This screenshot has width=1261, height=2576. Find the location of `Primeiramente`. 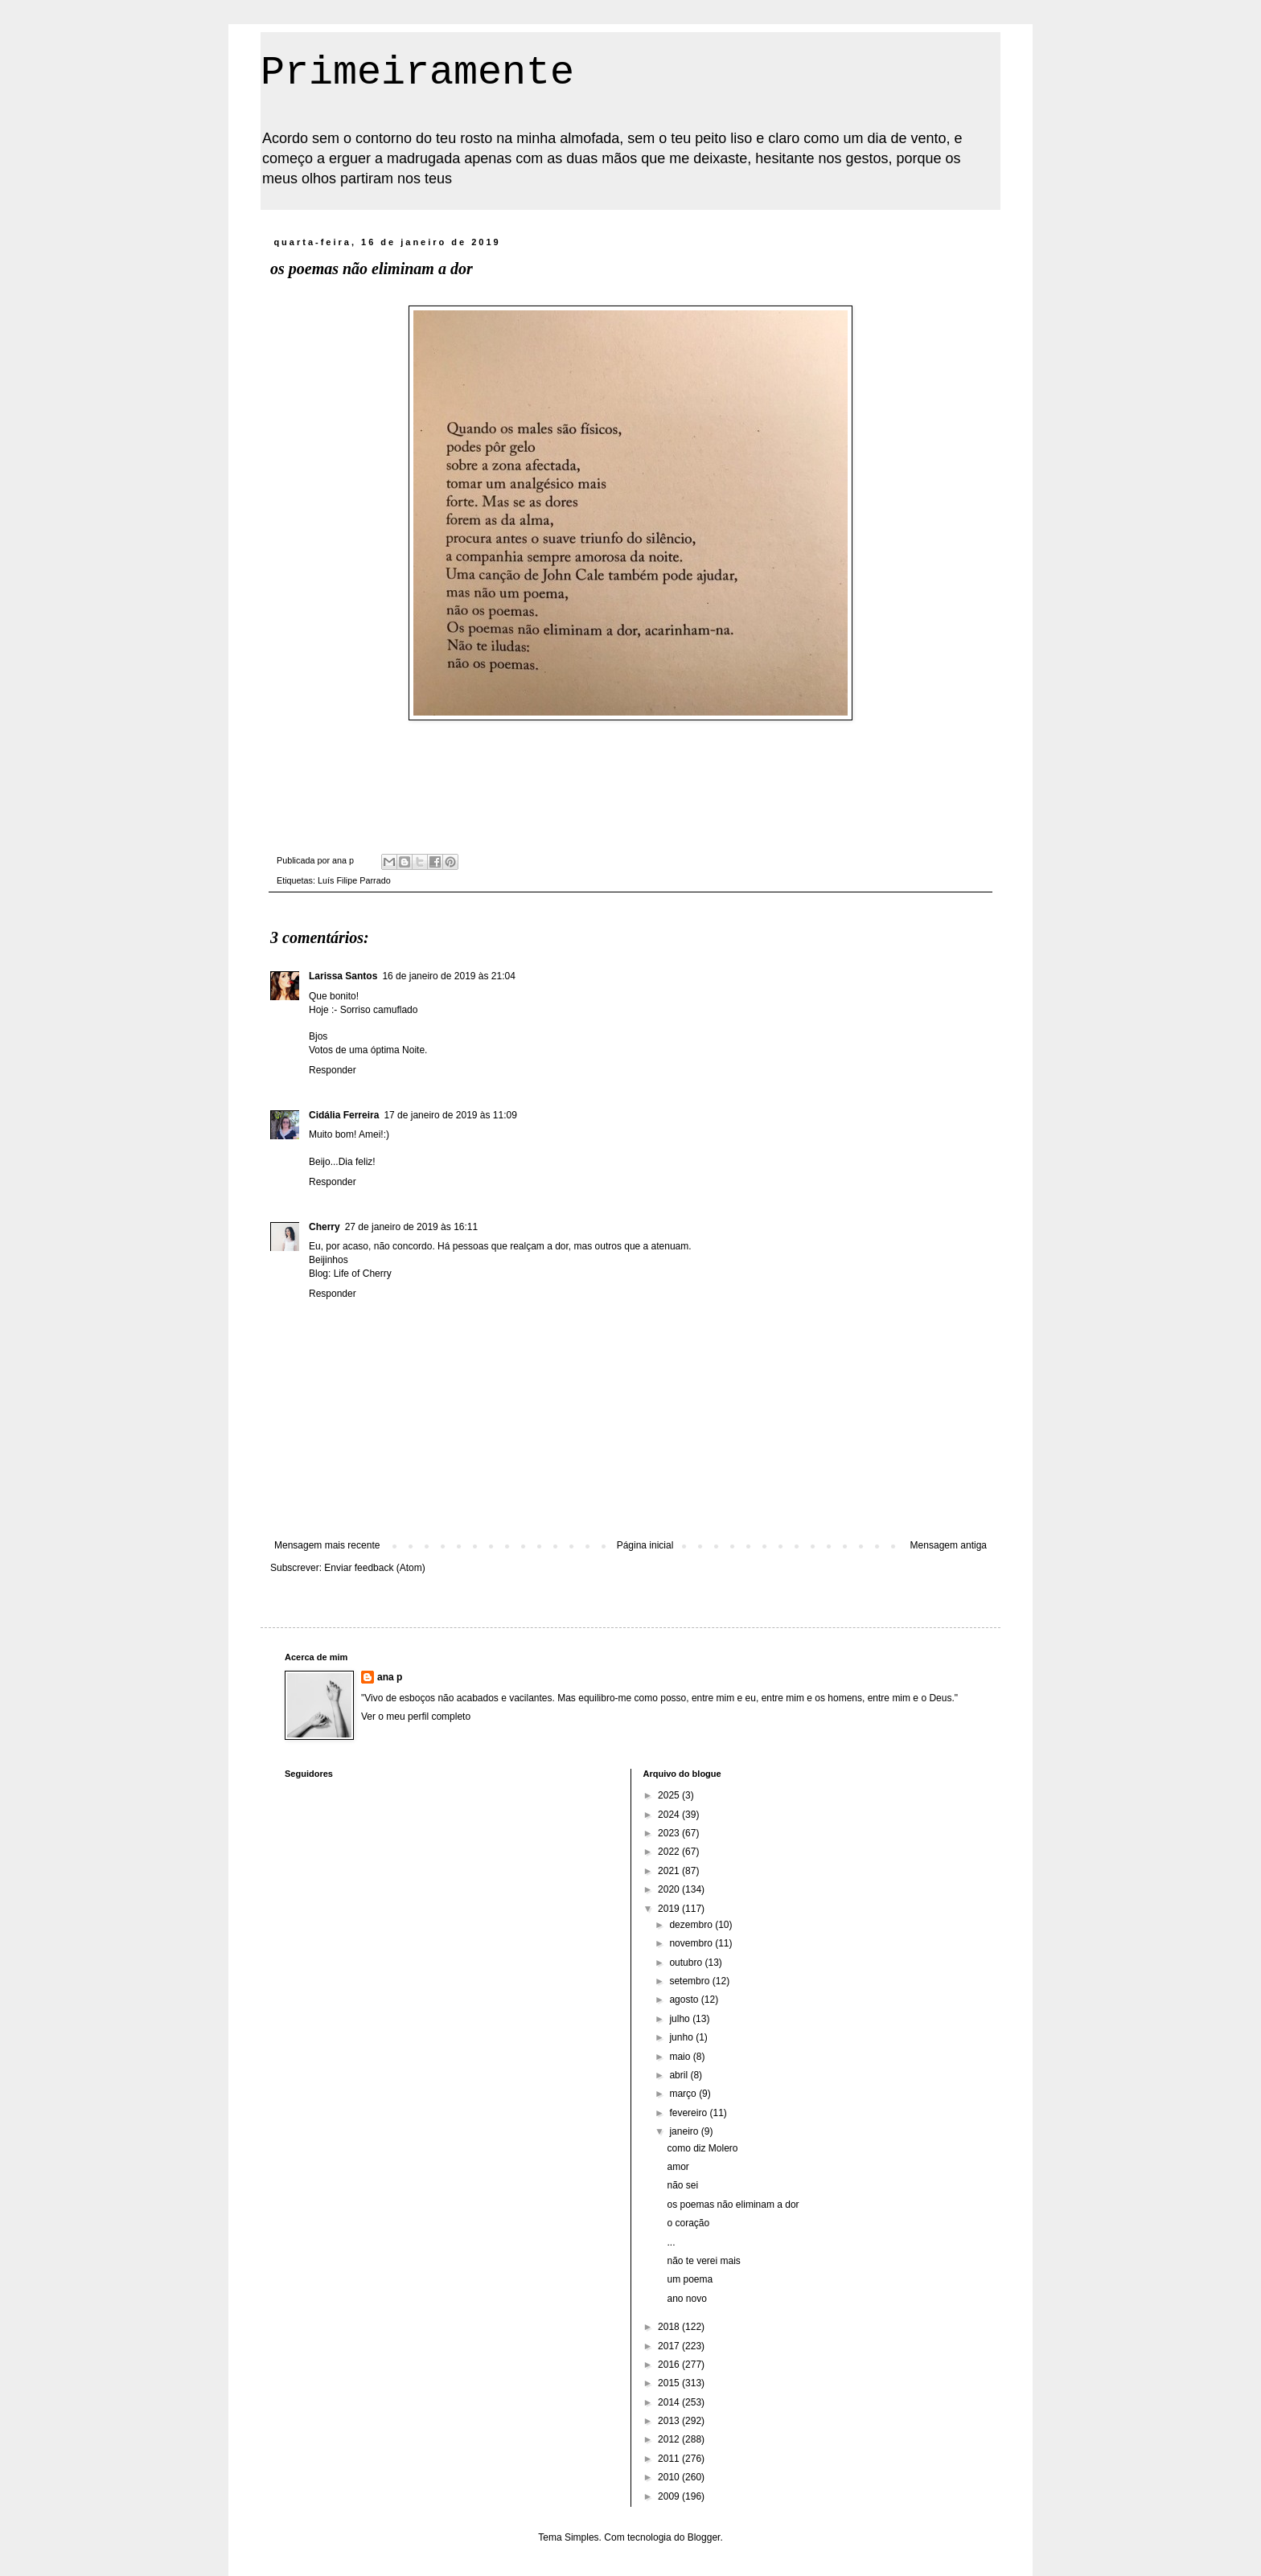

Primeiramente is located at coordinates (417, 73).